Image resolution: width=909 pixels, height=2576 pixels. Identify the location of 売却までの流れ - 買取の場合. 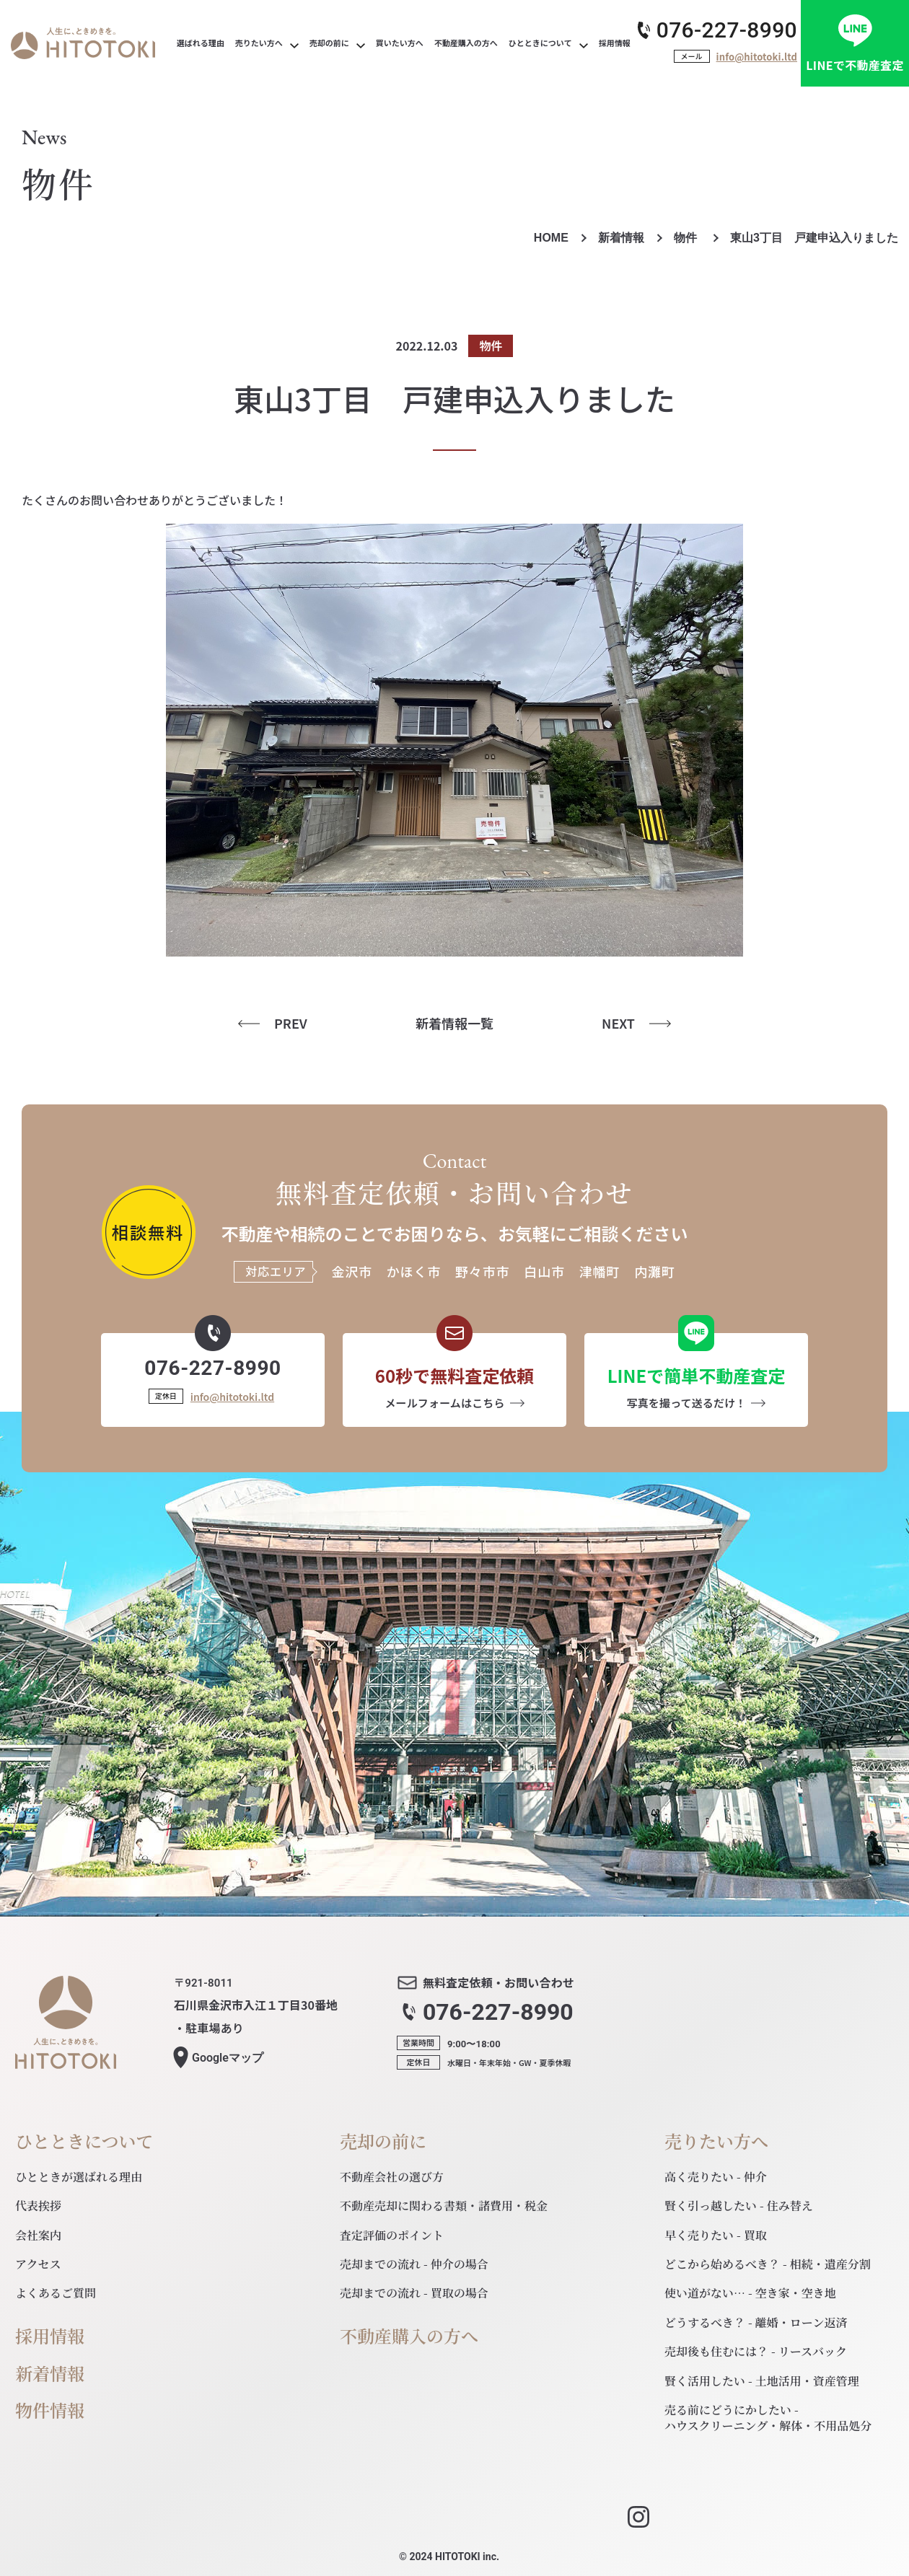
(414, 2293).